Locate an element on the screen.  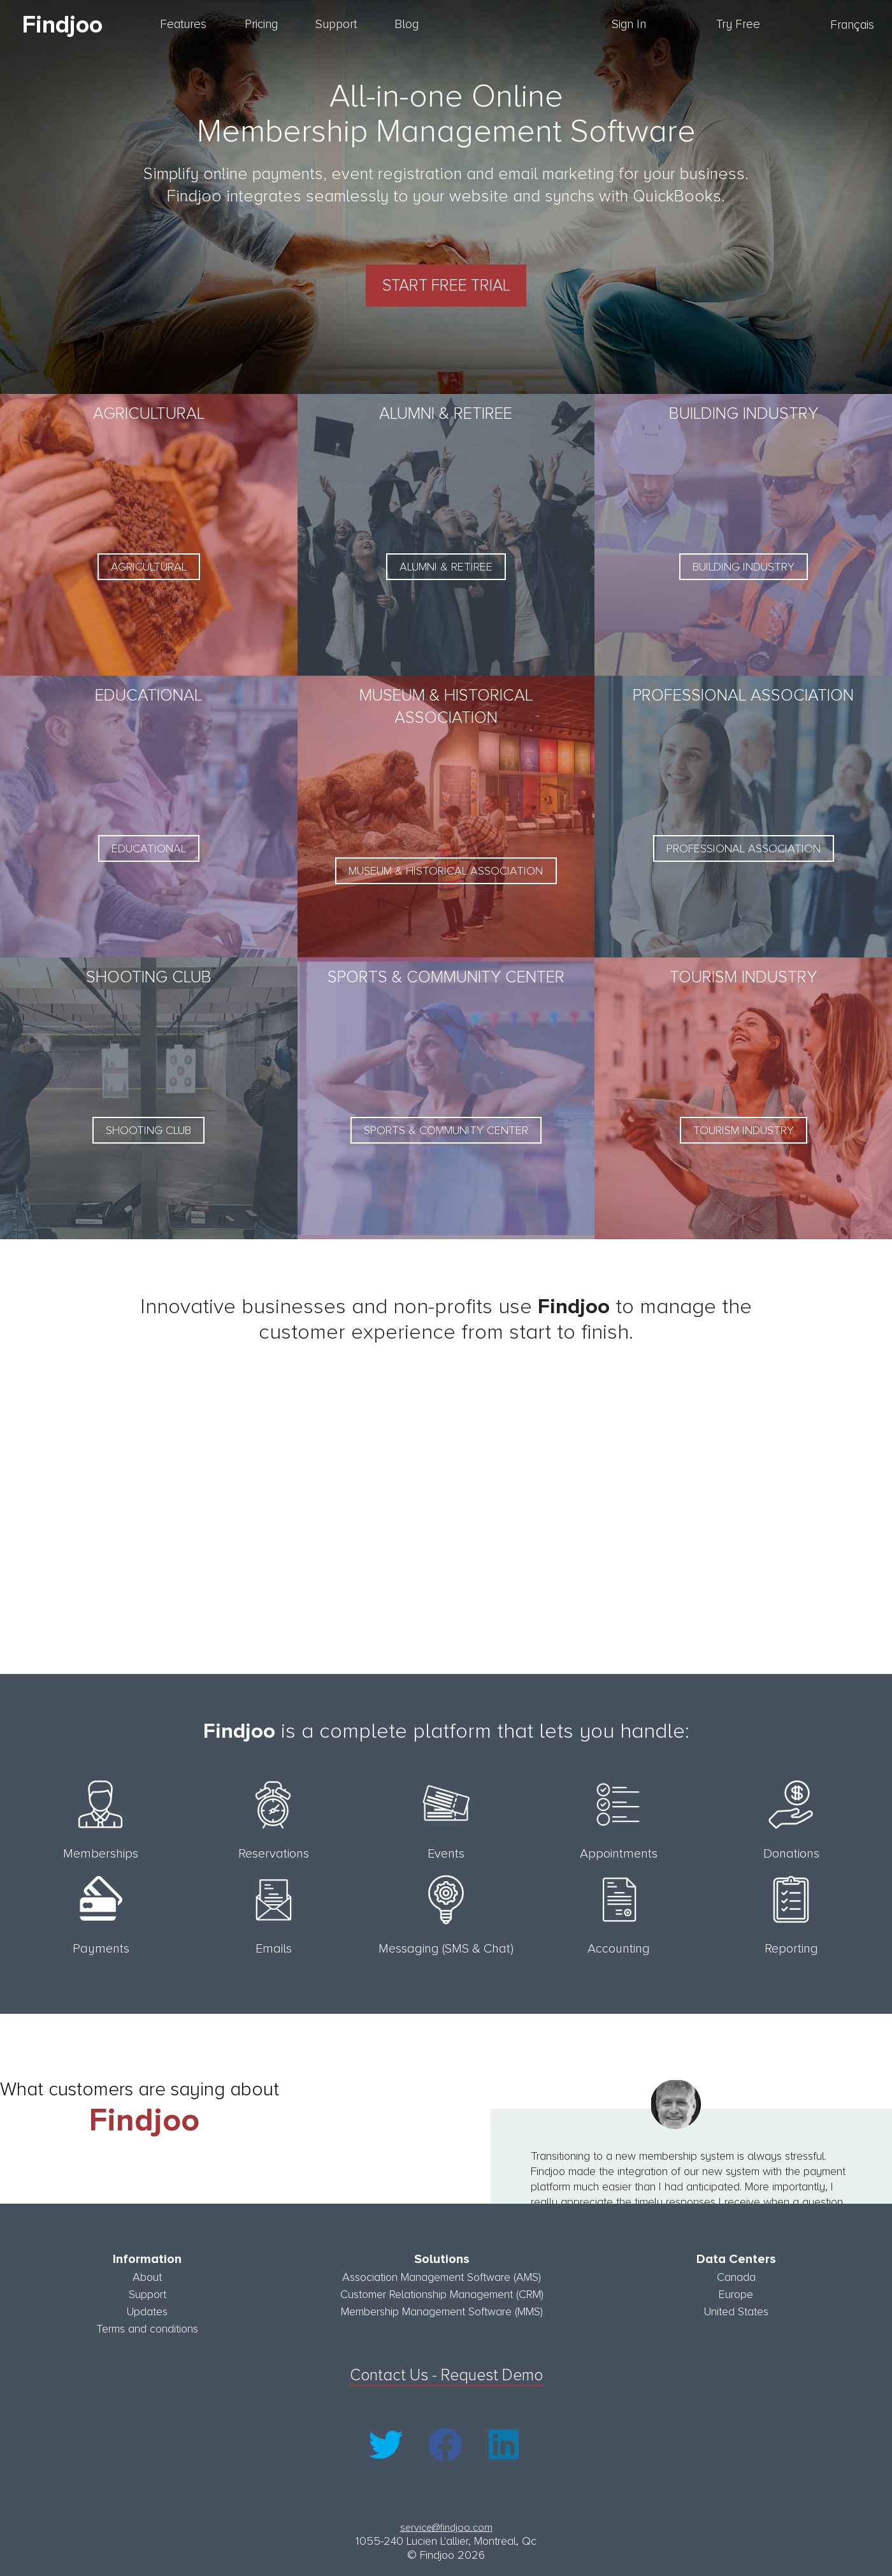
Sign In is located at coordinates (629, 24).